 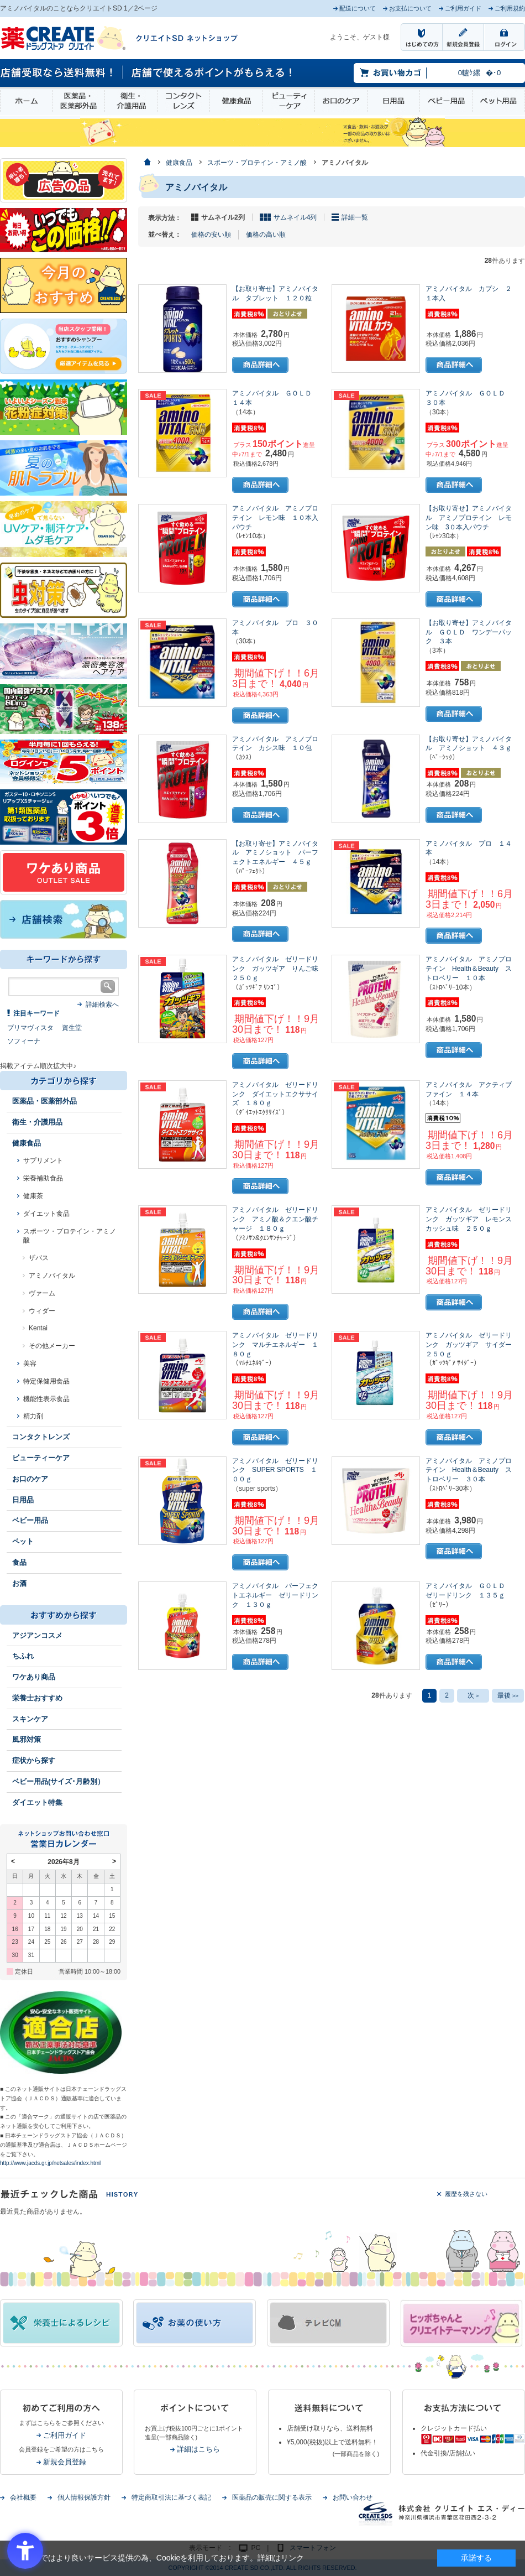 I want to click on [1類始めました - Open in New Tab], so click(x=63, y=816).